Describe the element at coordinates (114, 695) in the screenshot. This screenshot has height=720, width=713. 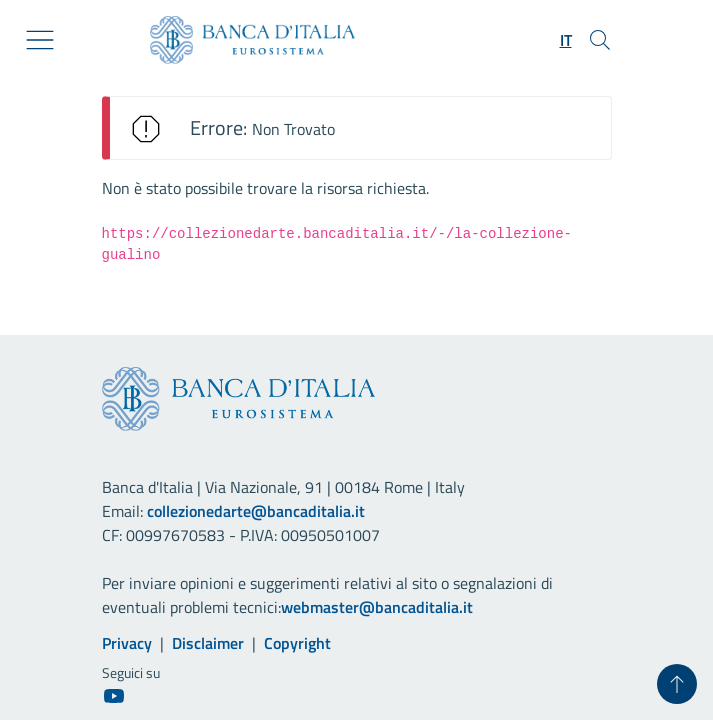
I see `[Youtube]` at that location.